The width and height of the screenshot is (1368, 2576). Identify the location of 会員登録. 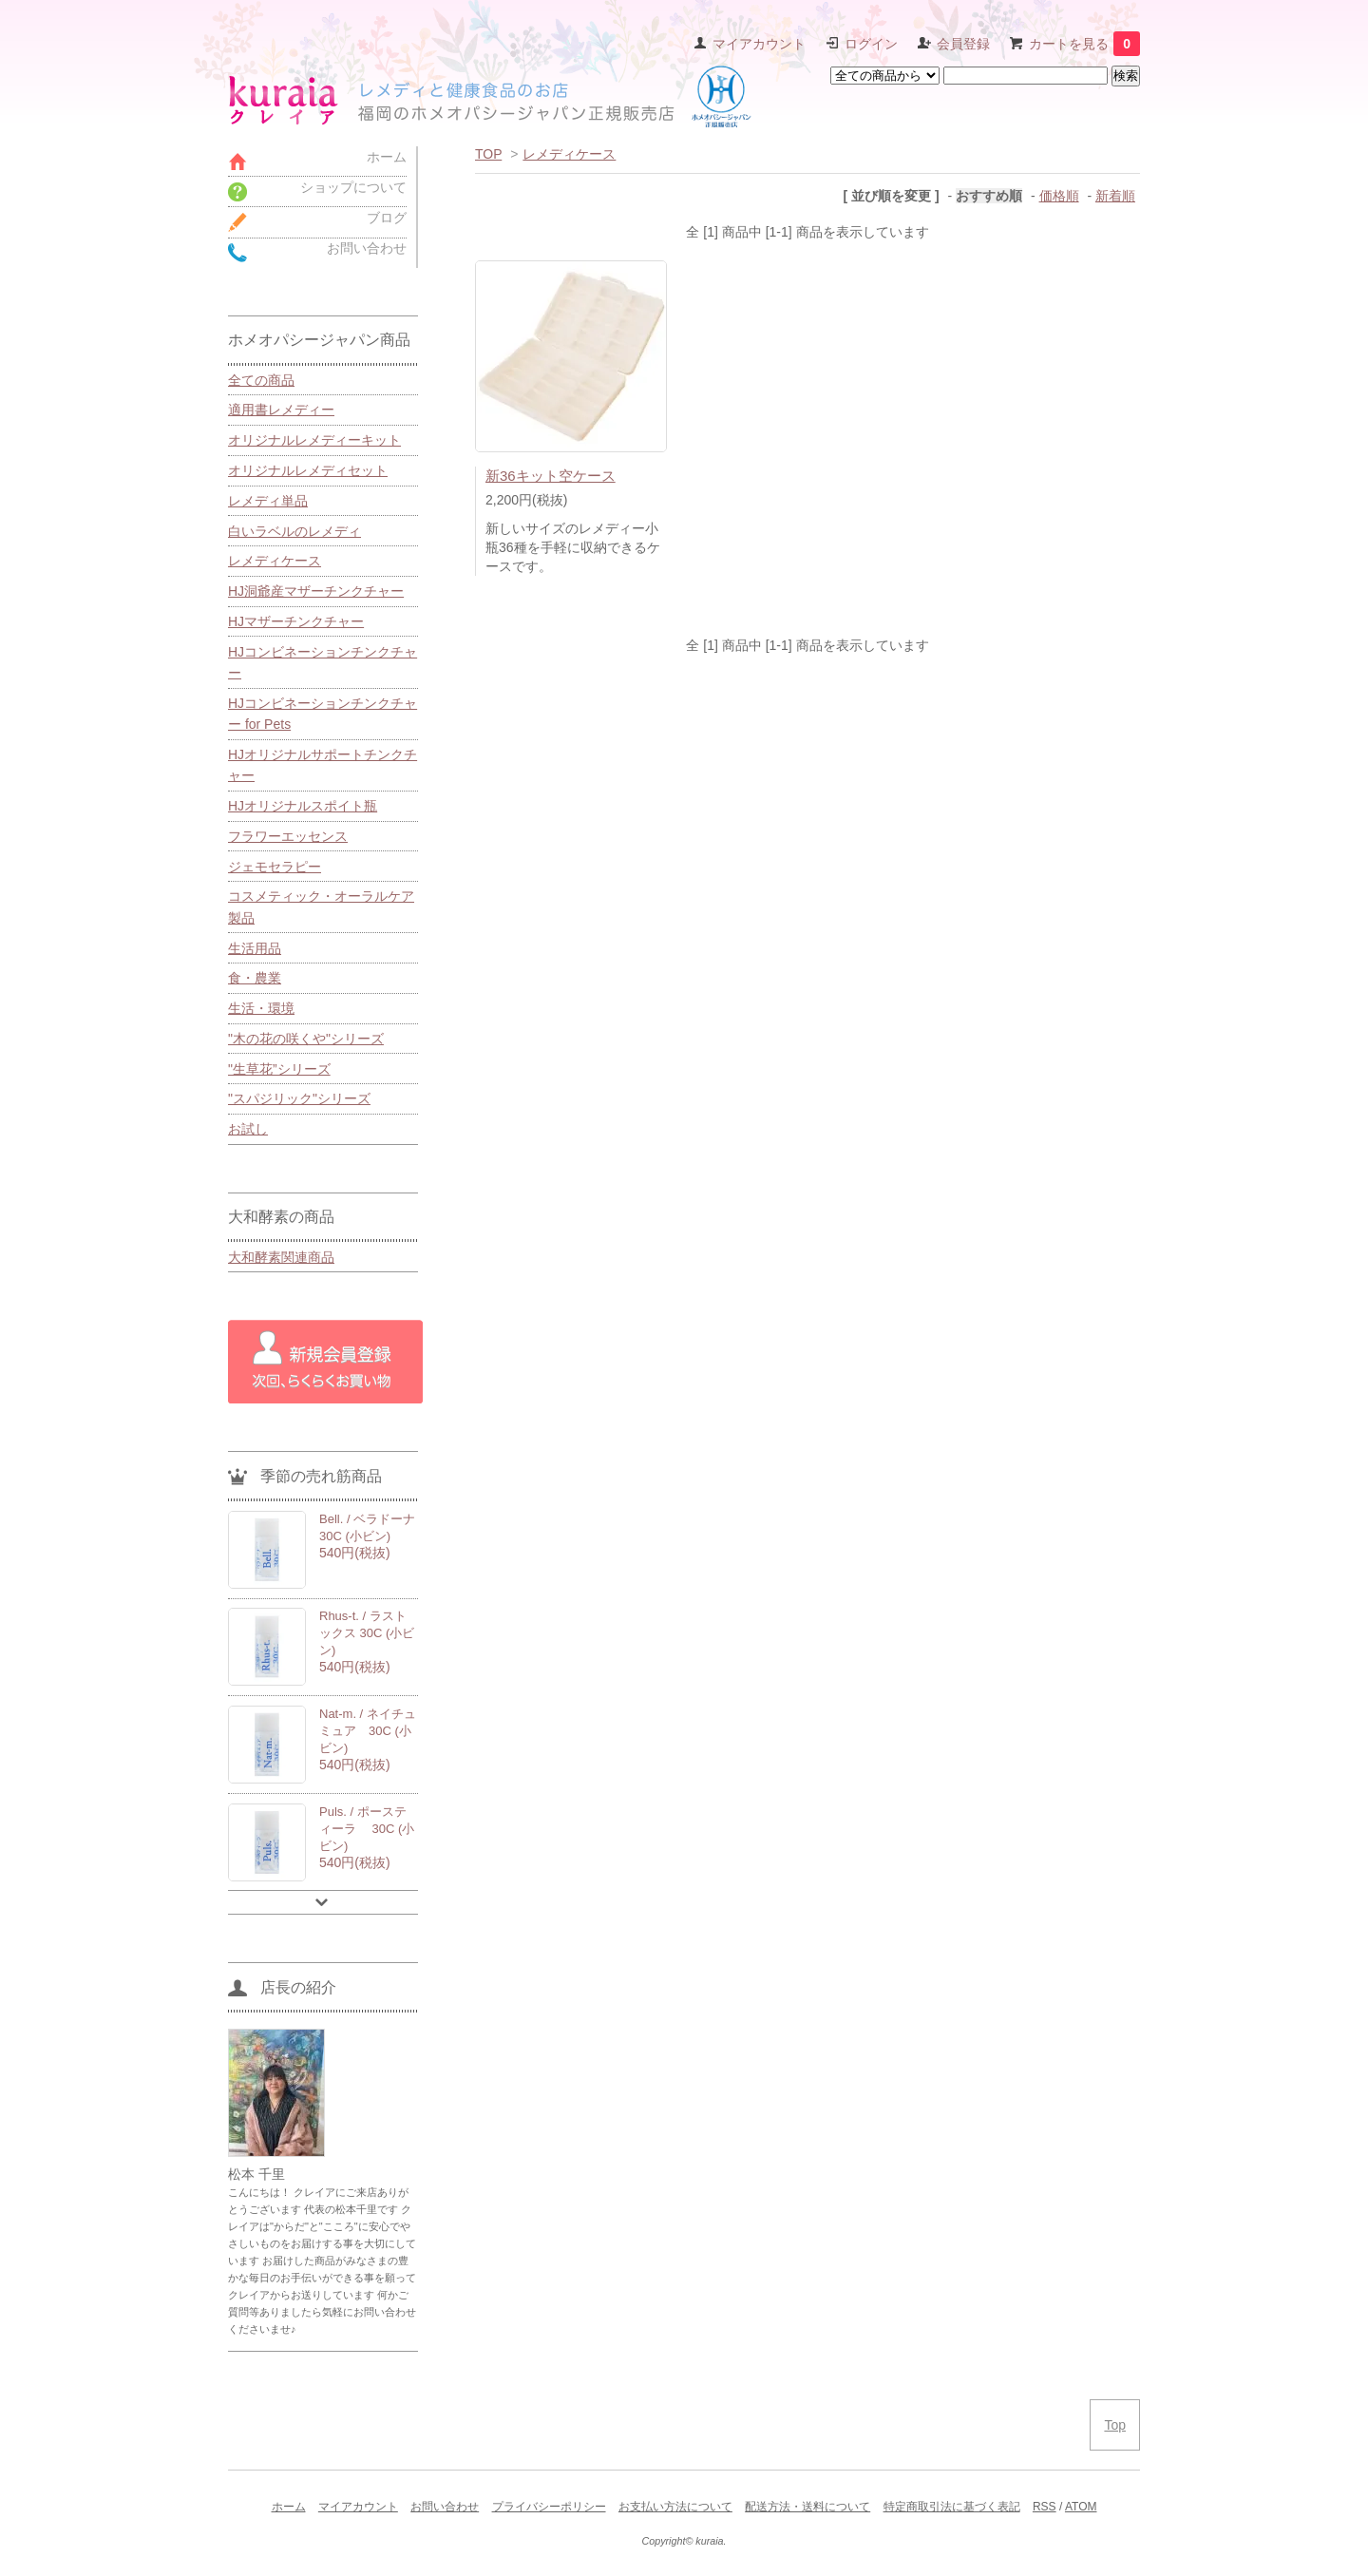
(963, 43).